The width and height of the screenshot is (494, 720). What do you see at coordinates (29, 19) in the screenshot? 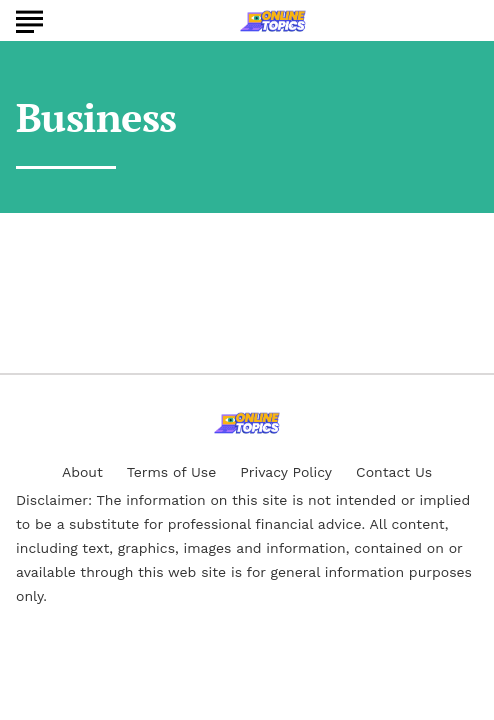
I see `[Show Menu]` at bounding box center [29, 19].